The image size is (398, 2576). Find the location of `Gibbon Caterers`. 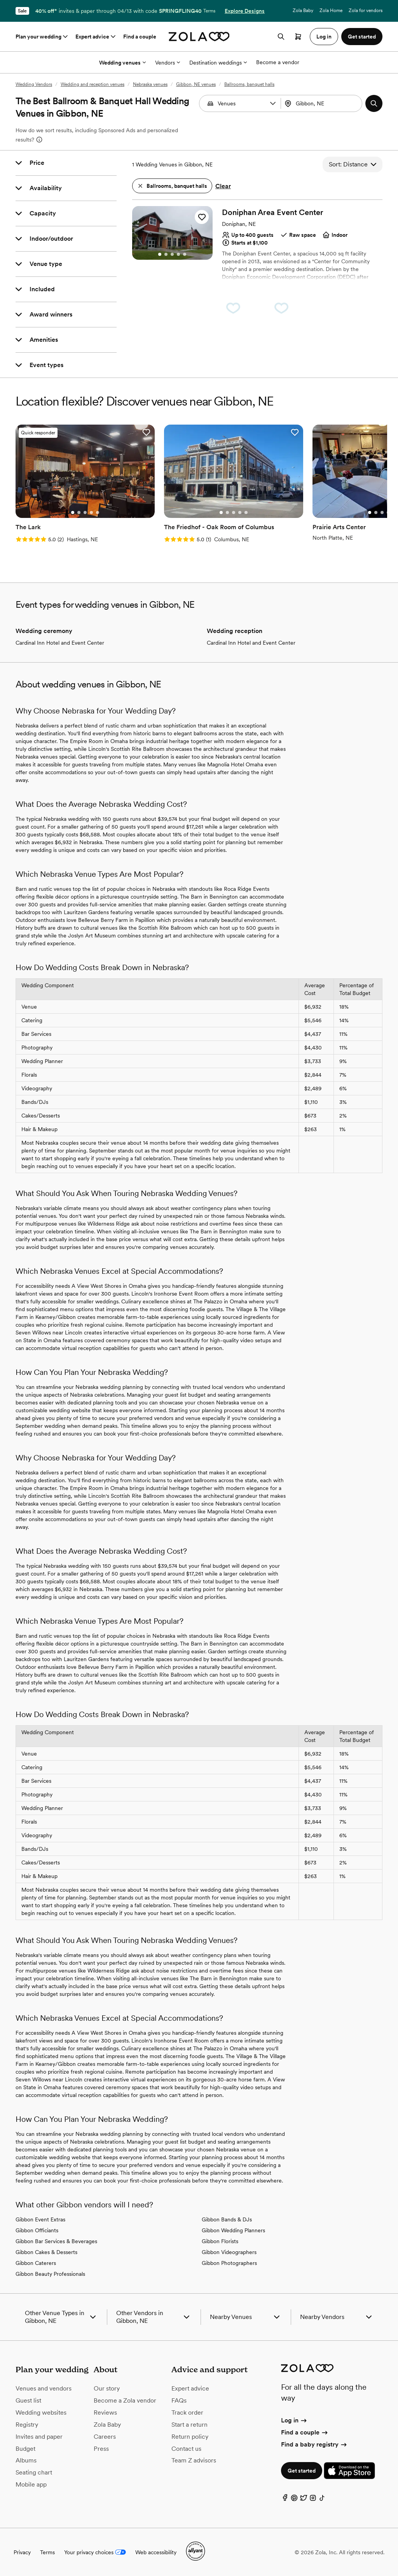

Gibbon Caterers is located at coordinates (36, 2263).